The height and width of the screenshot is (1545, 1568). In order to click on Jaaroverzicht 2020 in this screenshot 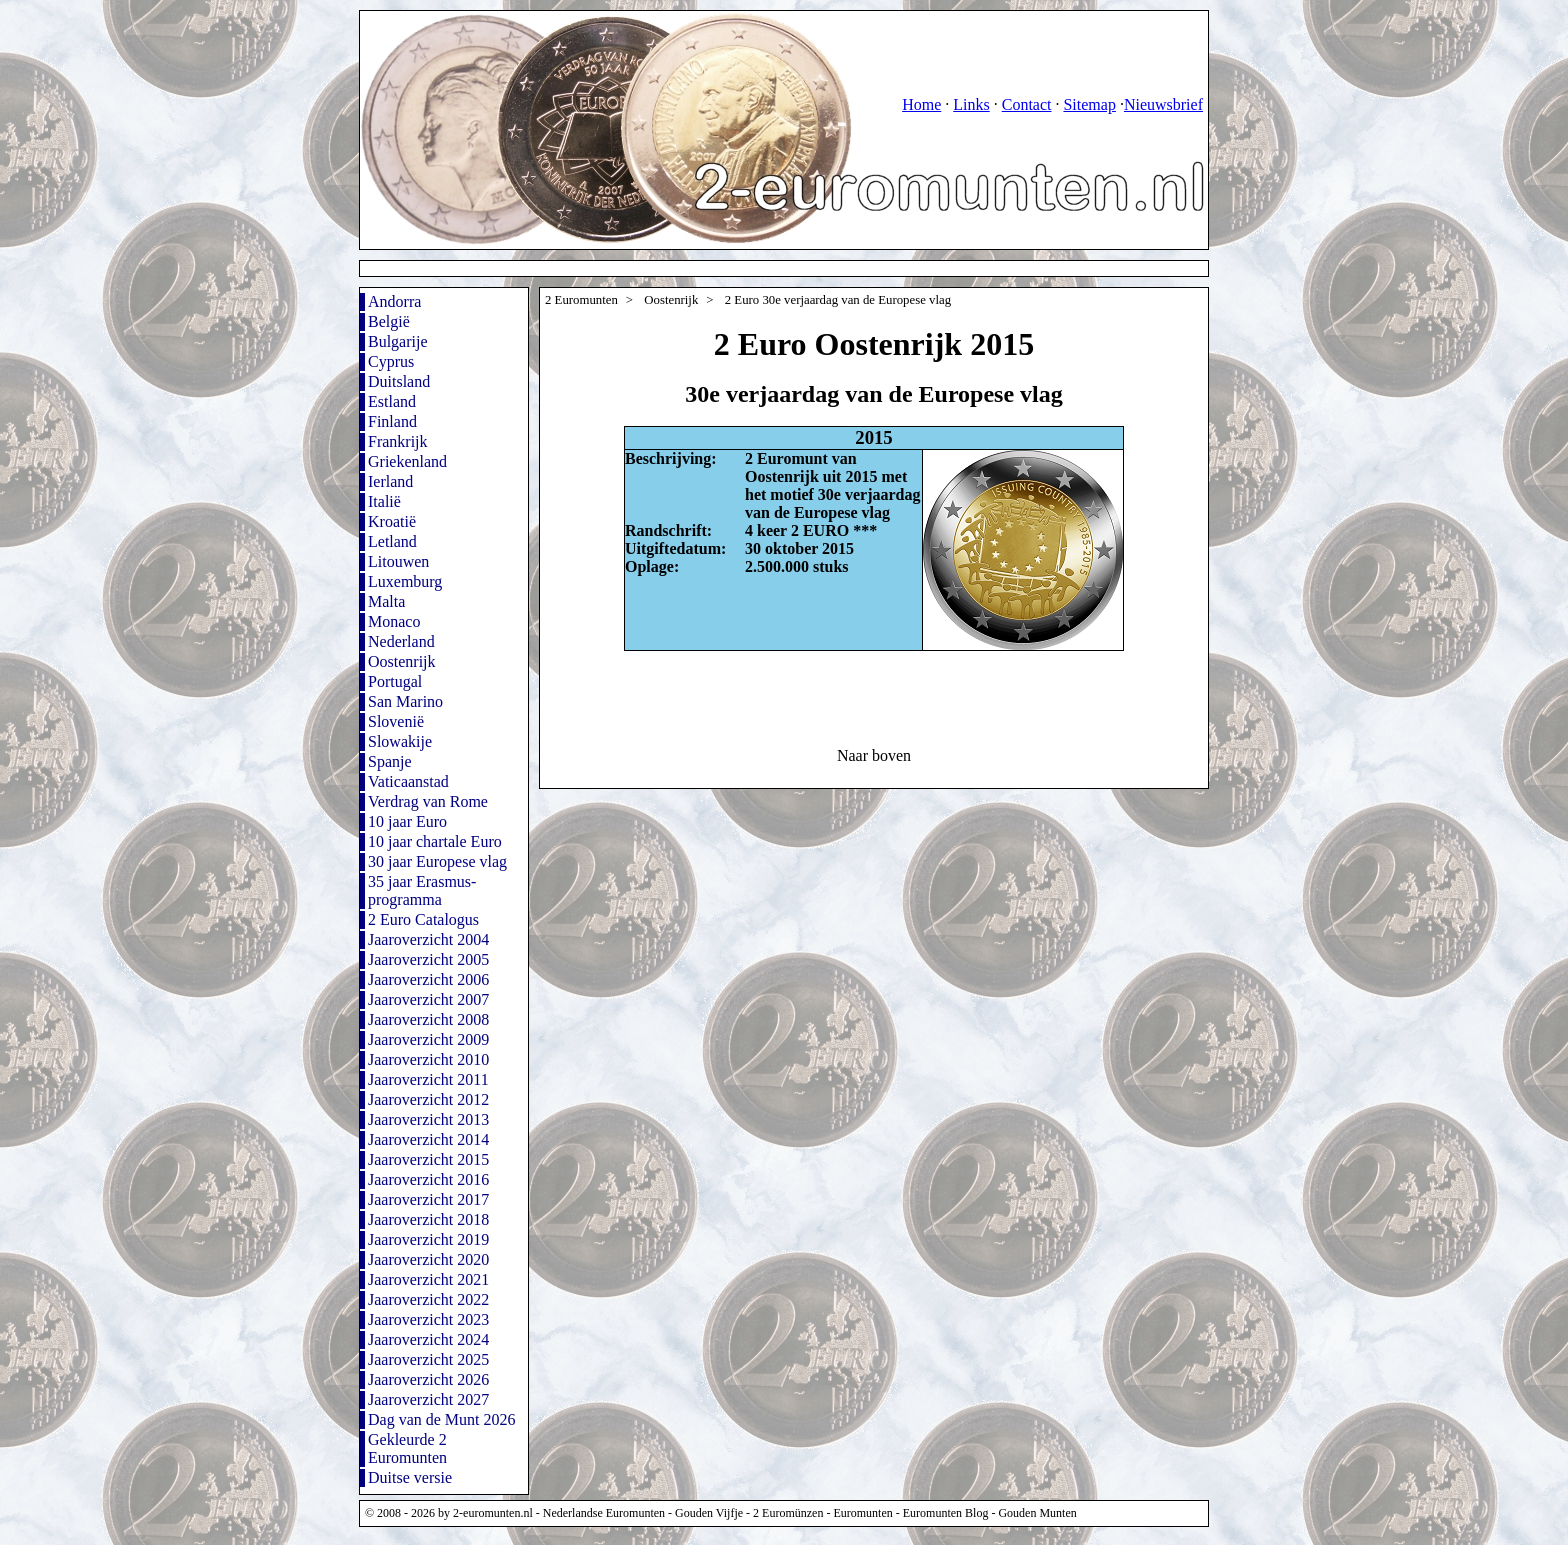, I will do `click(428, 1259)`.